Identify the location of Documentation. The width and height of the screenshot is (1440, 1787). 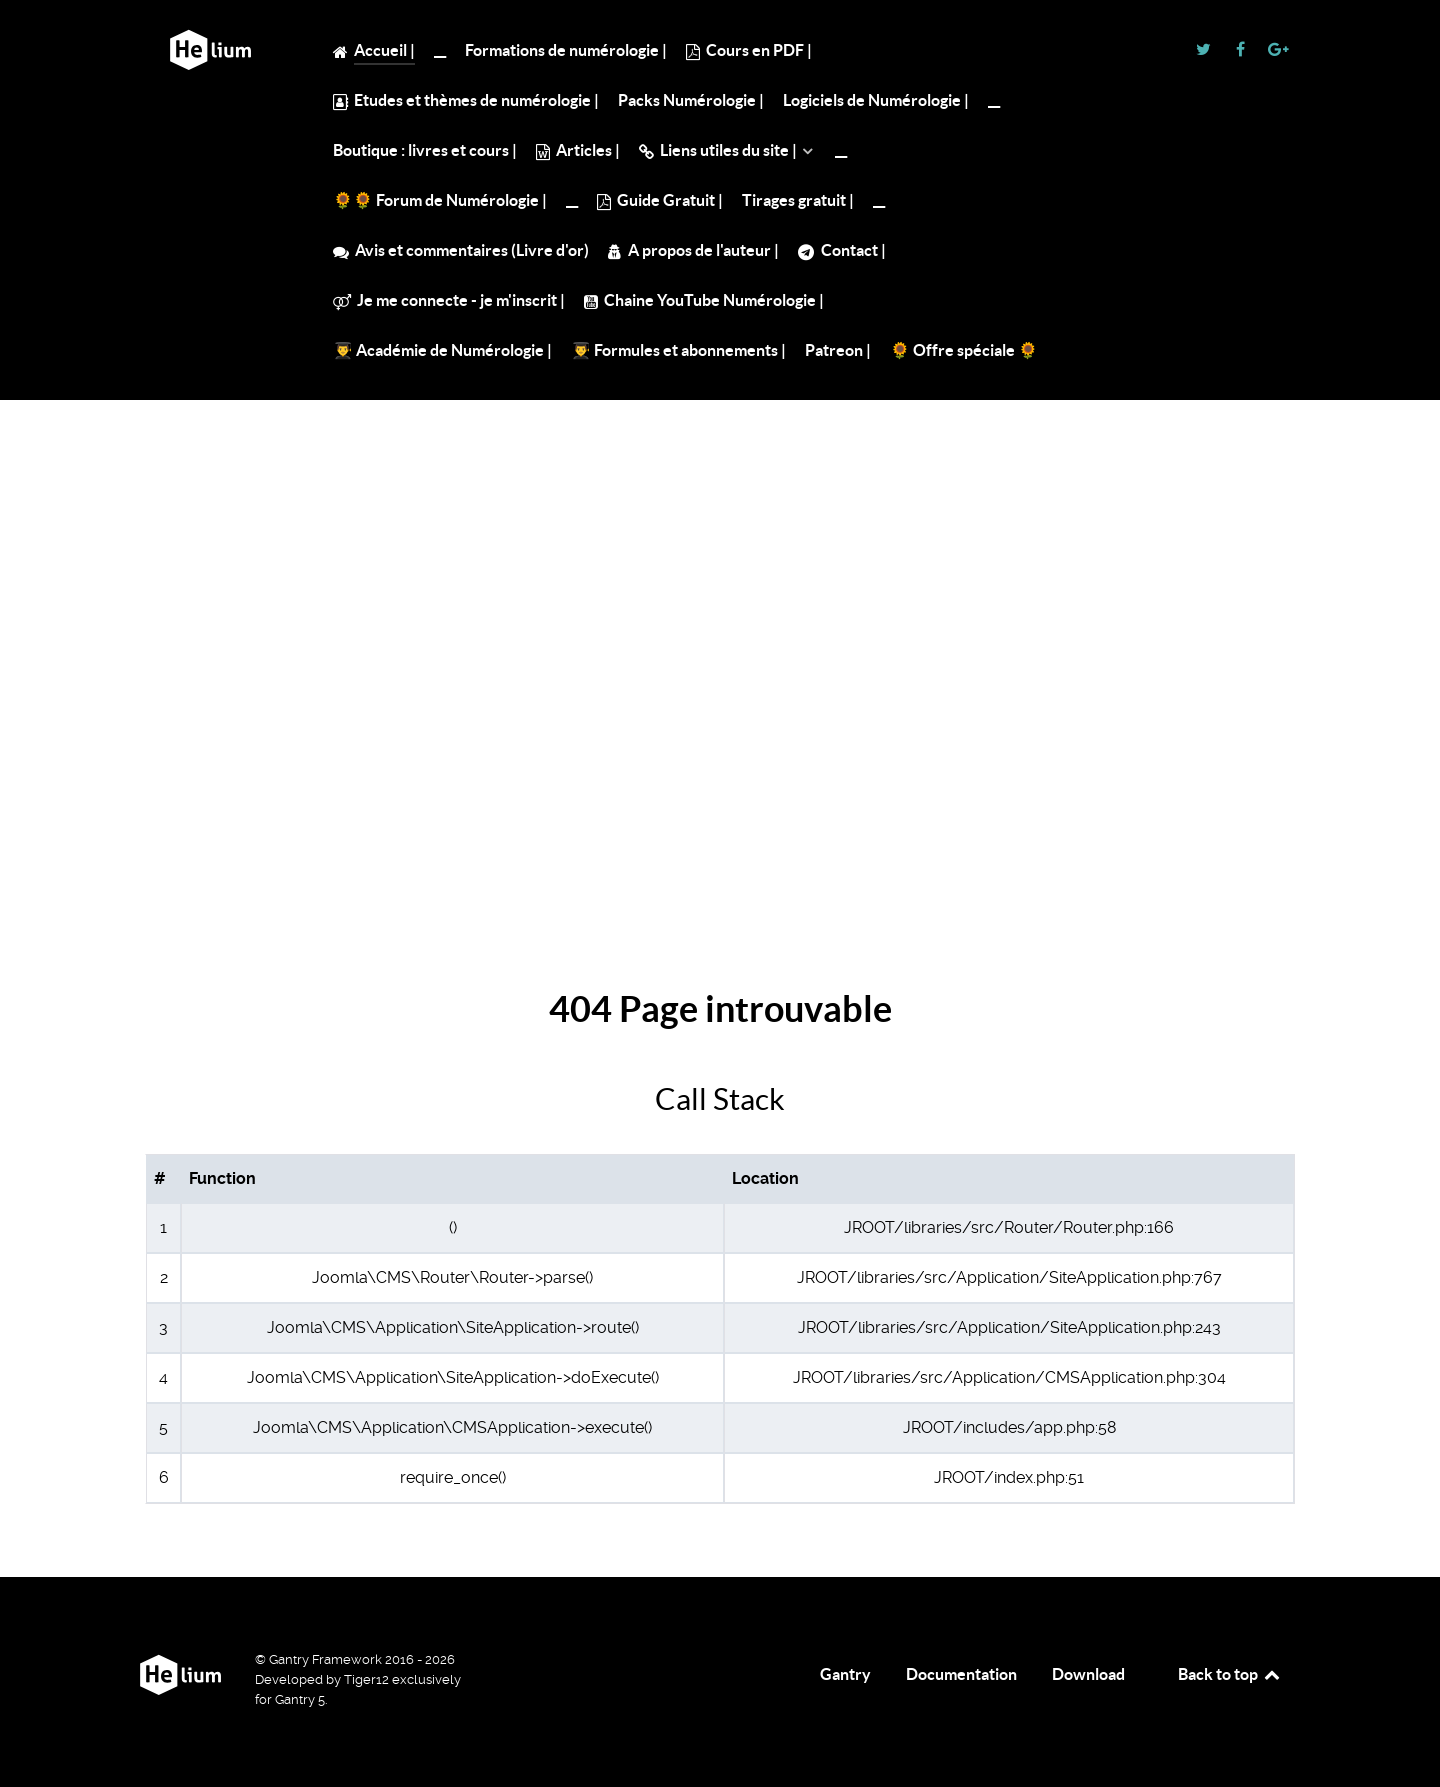
(961, 1674).